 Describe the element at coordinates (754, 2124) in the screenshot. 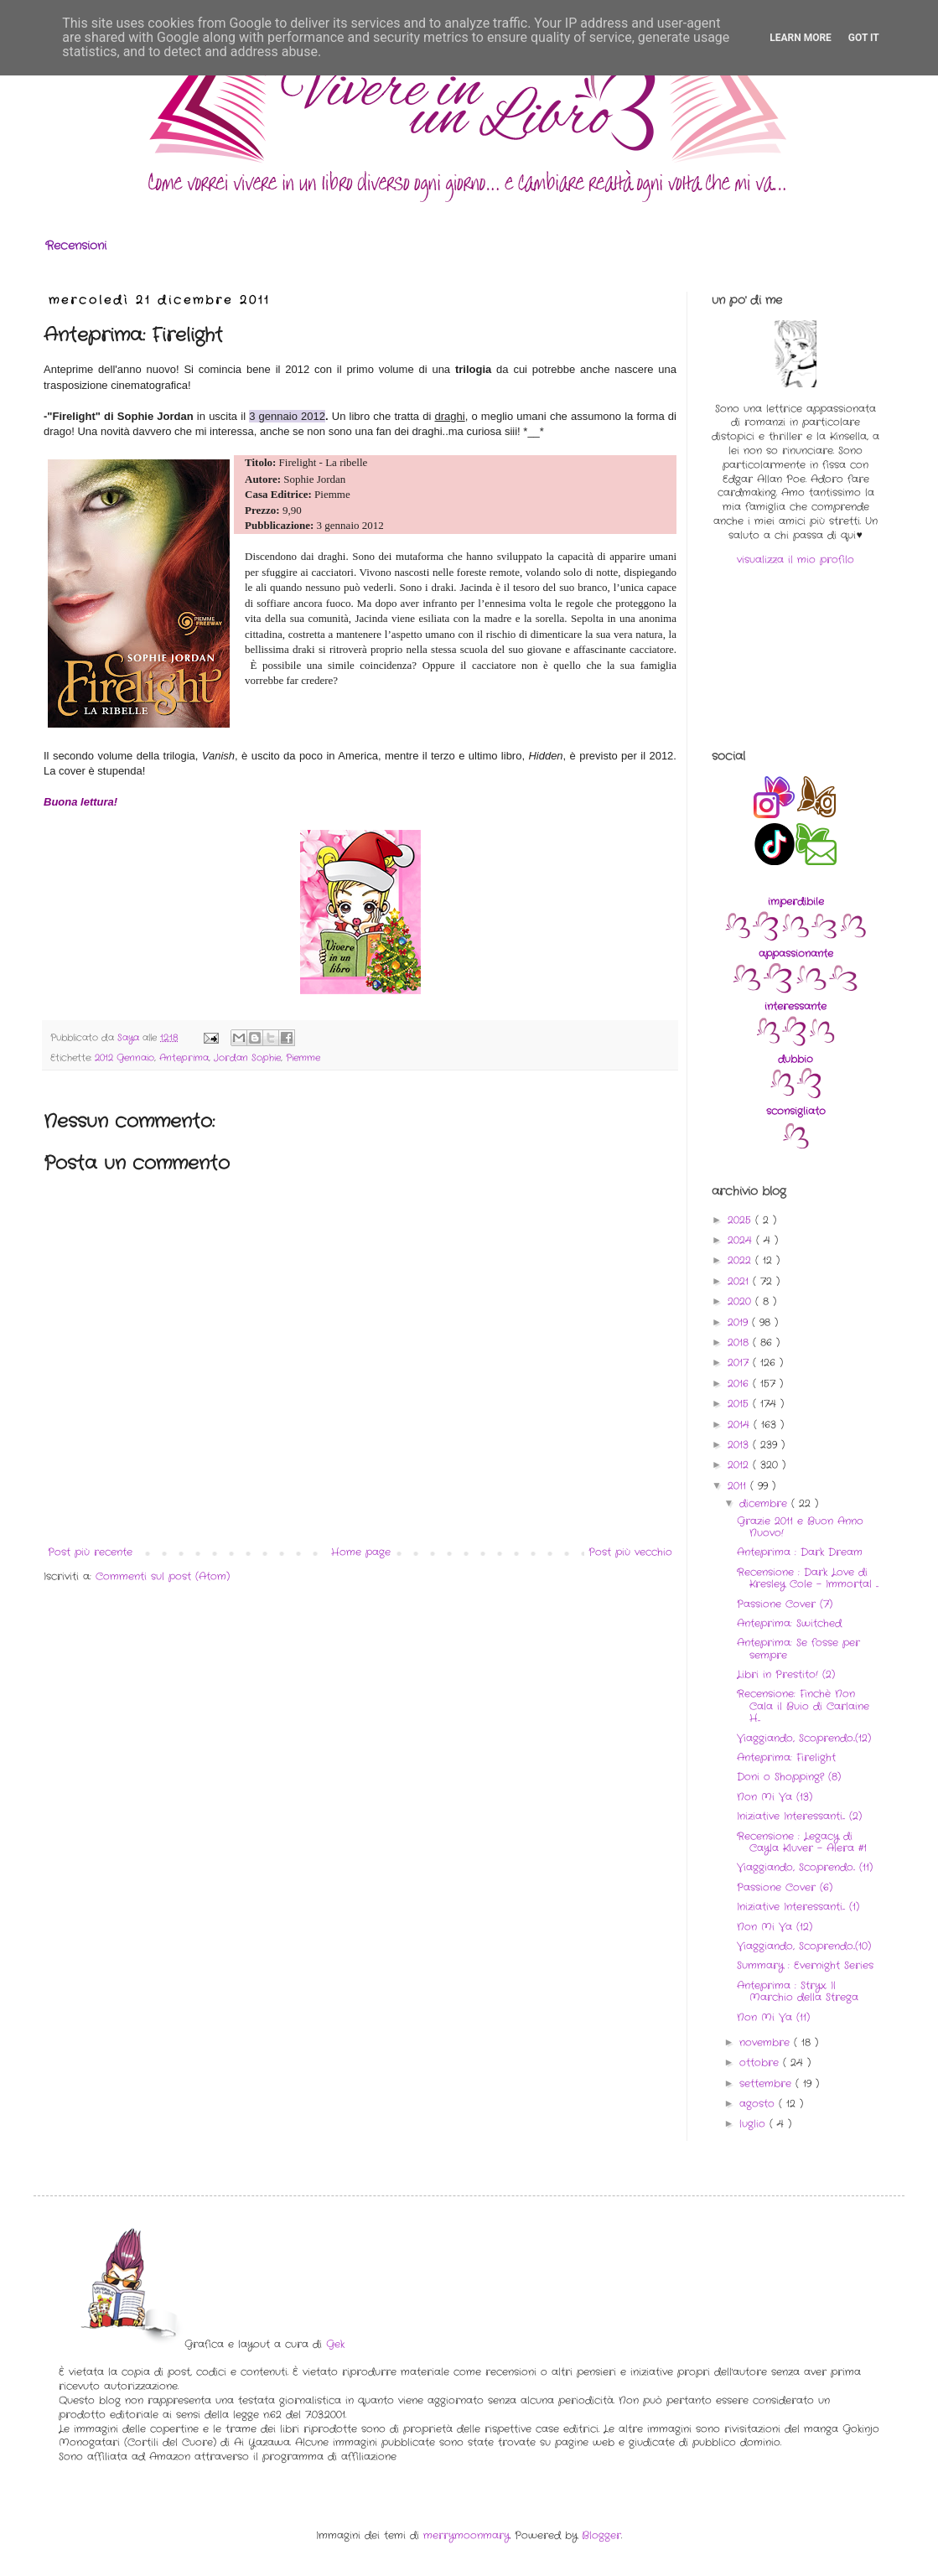

I see `luglio` at that location.